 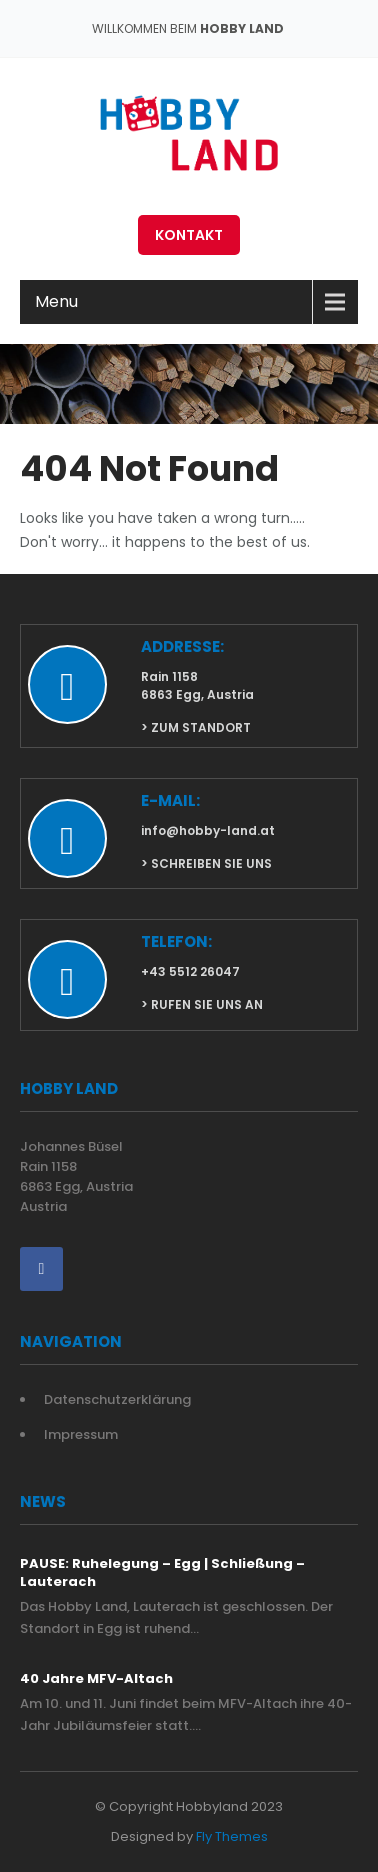 What do you see at coordinates (206, 863) in the screenshot?
I see `> schreiben sie uns` at bounding box center [206, 863].